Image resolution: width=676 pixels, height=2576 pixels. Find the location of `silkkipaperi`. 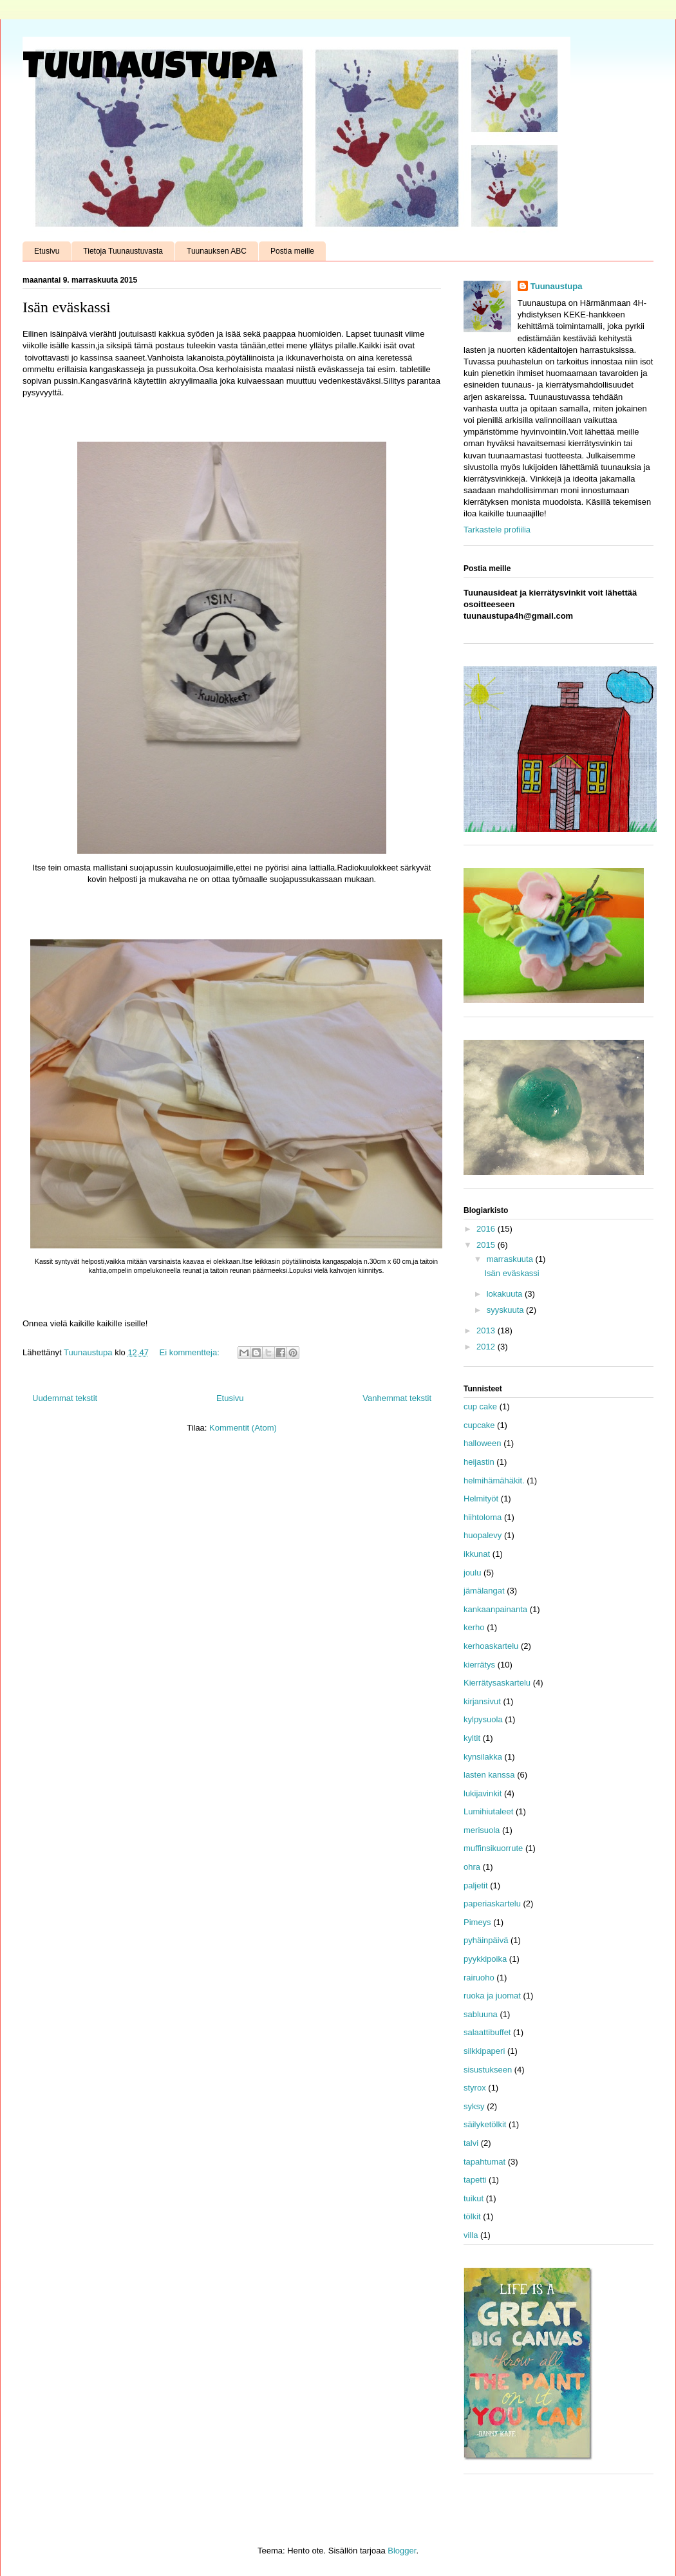

silkkipaperi is located at coordinates (484, 2051).